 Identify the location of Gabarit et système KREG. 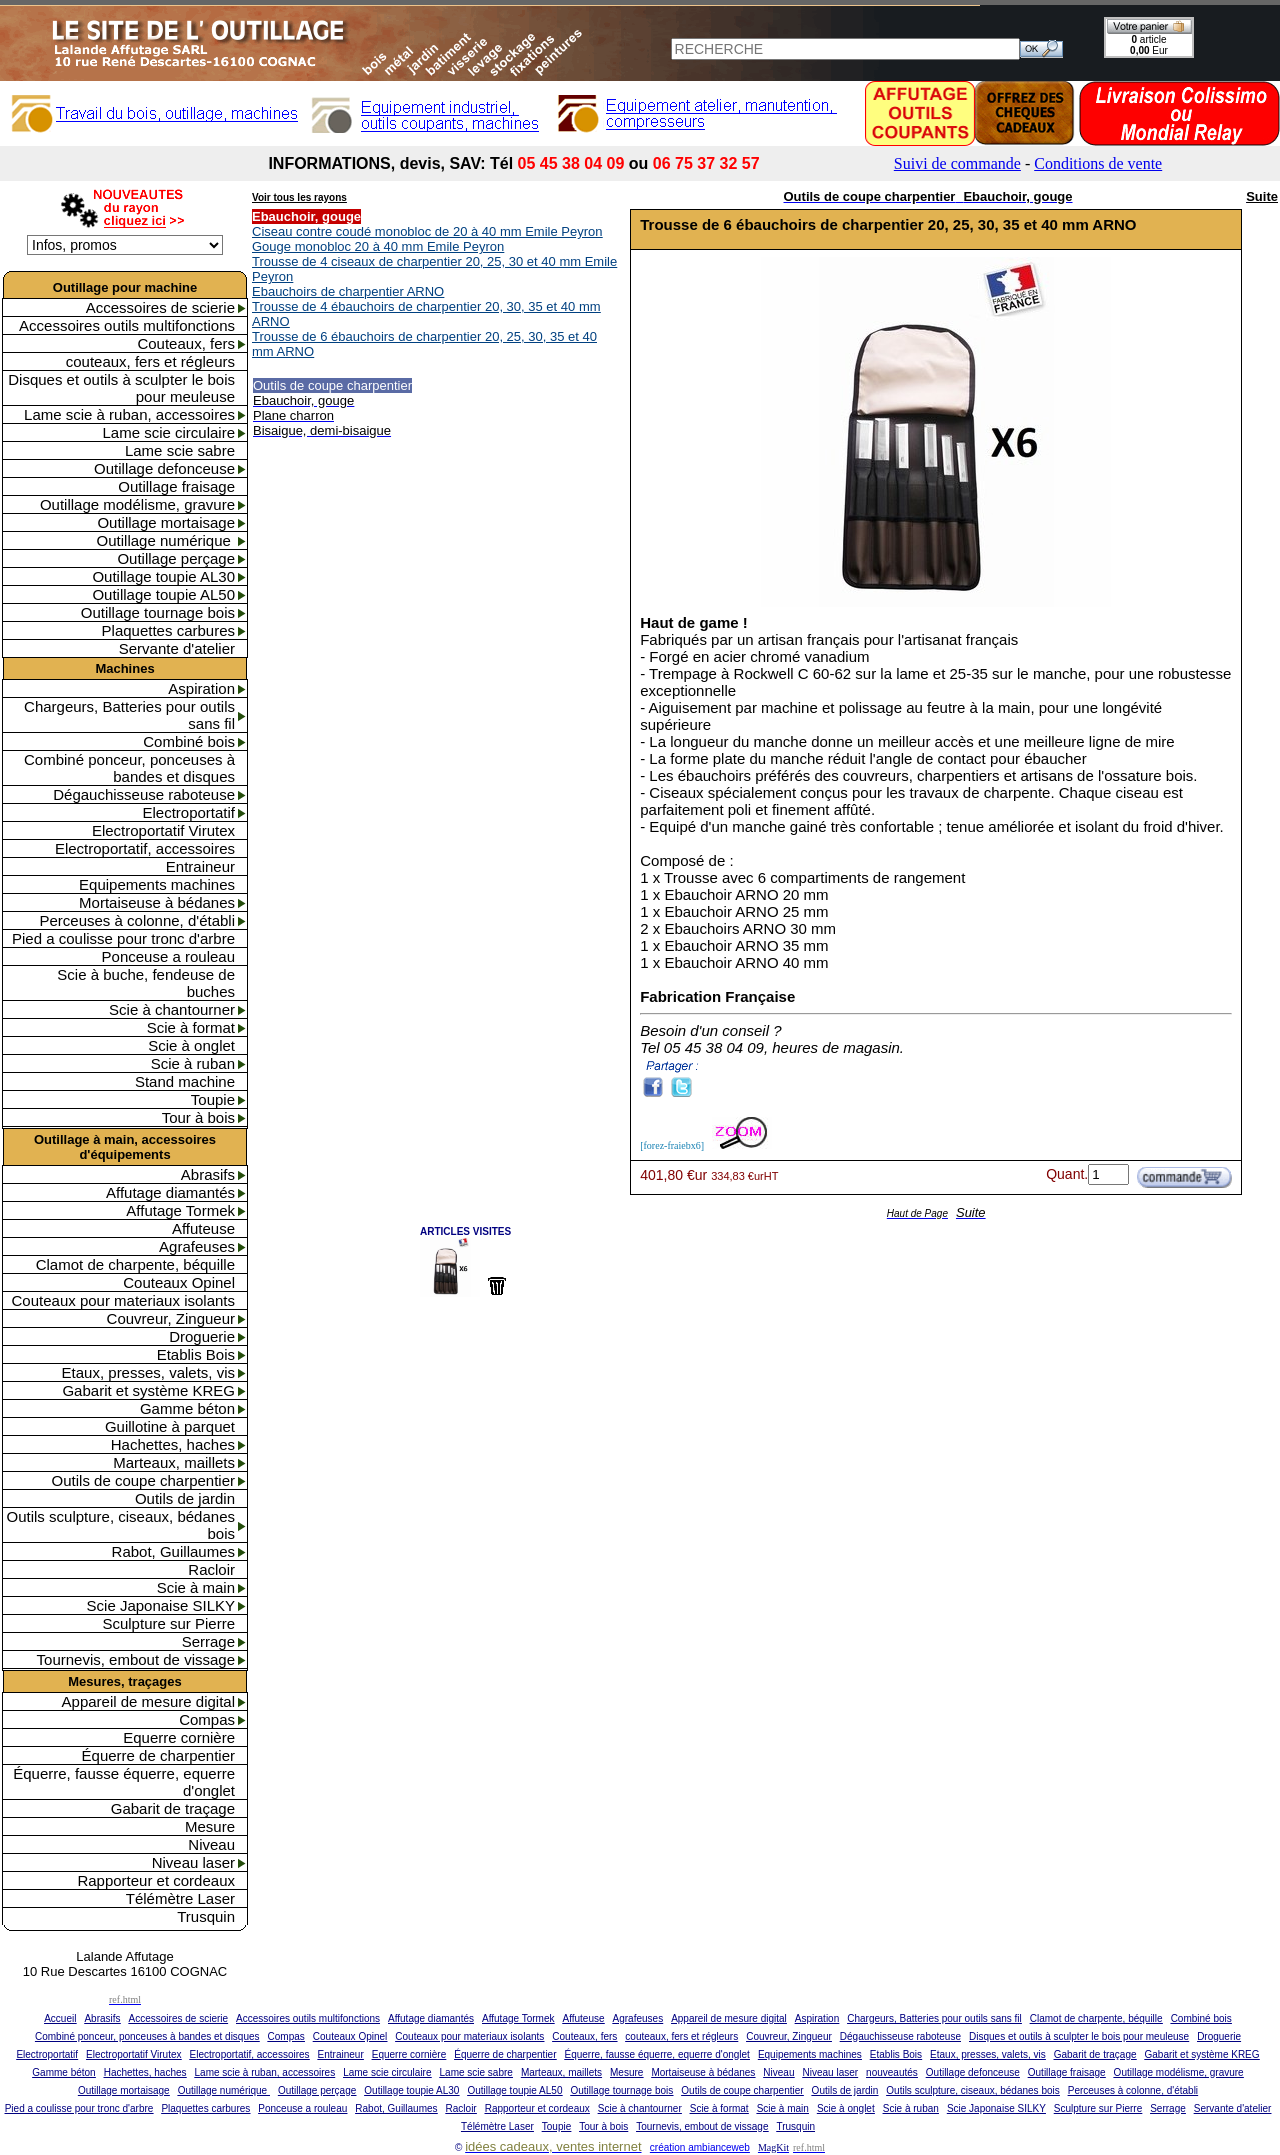
(148, 1390).